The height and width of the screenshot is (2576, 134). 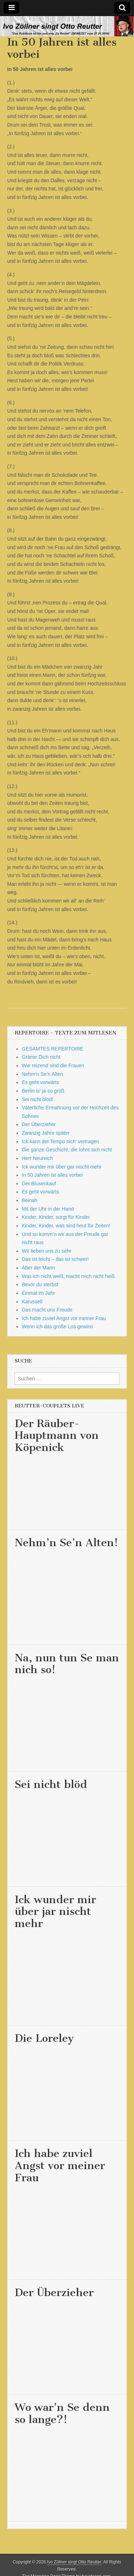 What do you see at coordinates (42, 1074) in the screenshot?
I see `Nehm’n Se’n Alten` at bounding box center [42, 1074].